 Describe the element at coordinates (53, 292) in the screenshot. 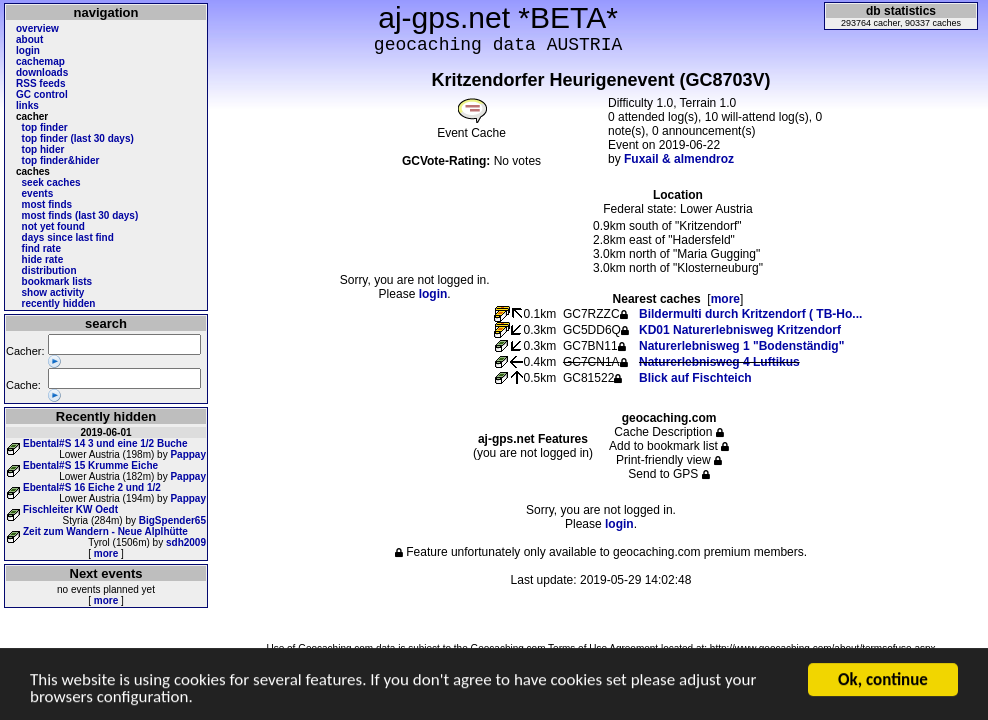

I see `show activity` at that location.